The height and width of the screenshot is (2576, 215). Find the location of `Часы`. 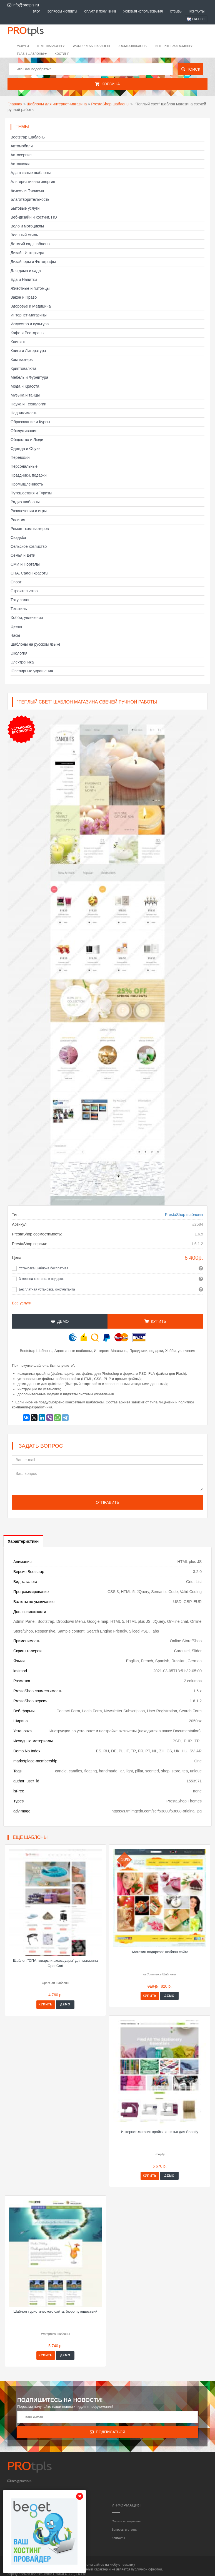

Часы is located at coordinates (15, 635).